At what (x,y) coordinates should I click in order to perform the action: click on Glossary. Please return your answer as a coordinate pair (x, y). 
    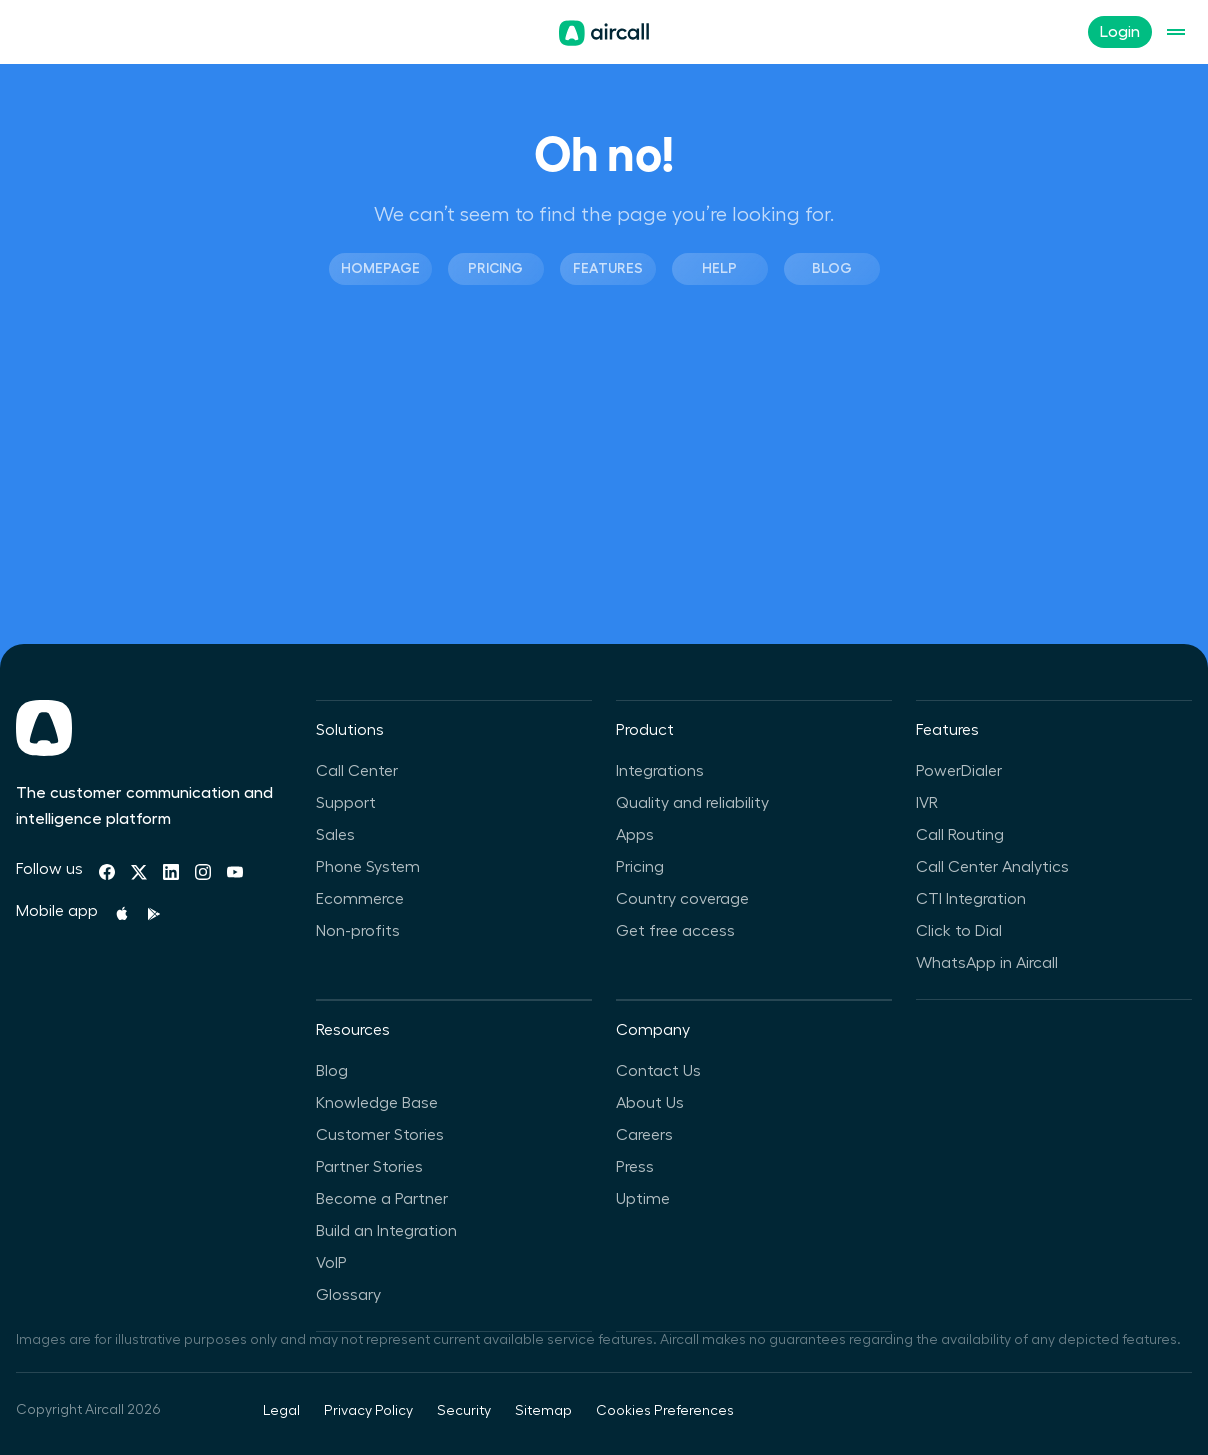
    Looking at the image, I should click on (348, 1295).